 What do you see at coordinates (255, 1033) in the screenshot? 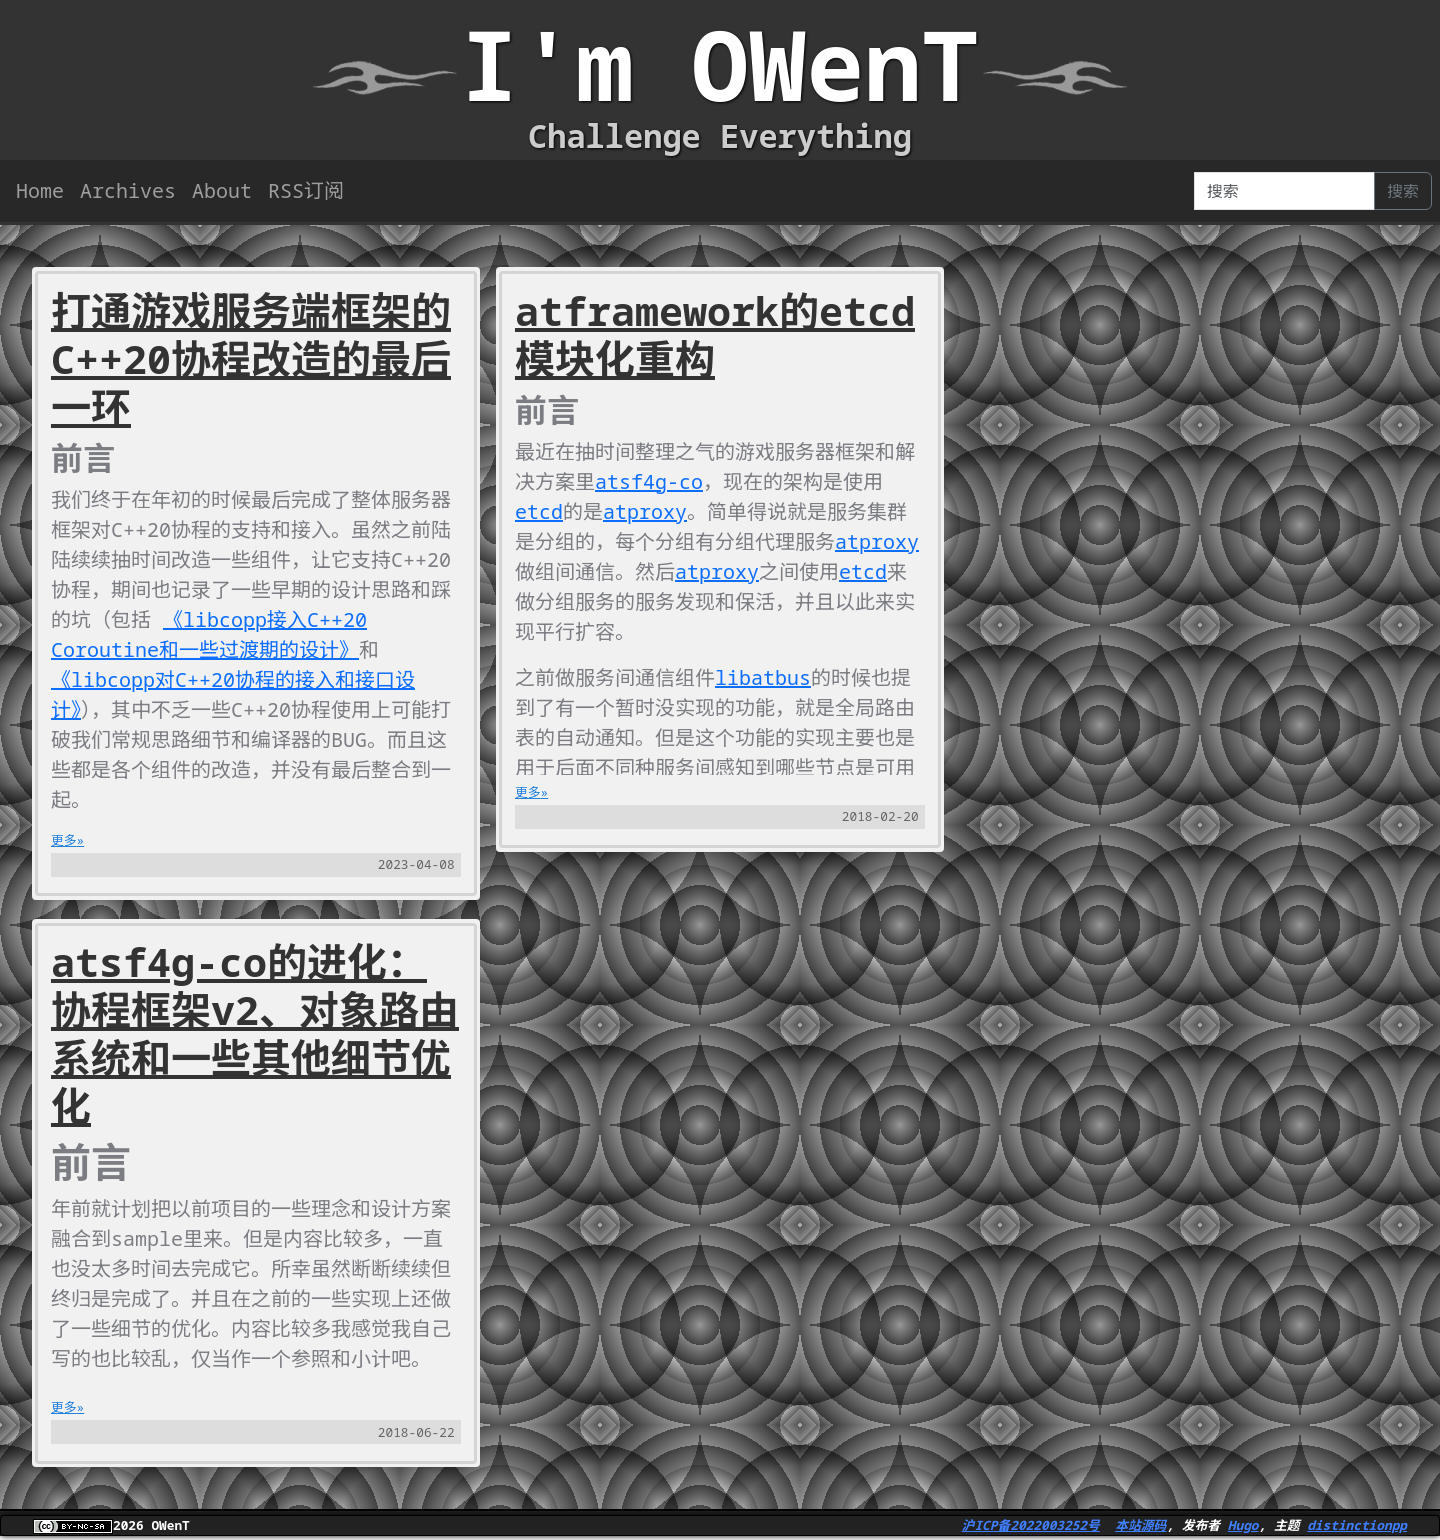
I see `atsf4g-co的进化：协程框架v2、对象路由系统和一些其他细节优化` at bounding box center [255, 1033].